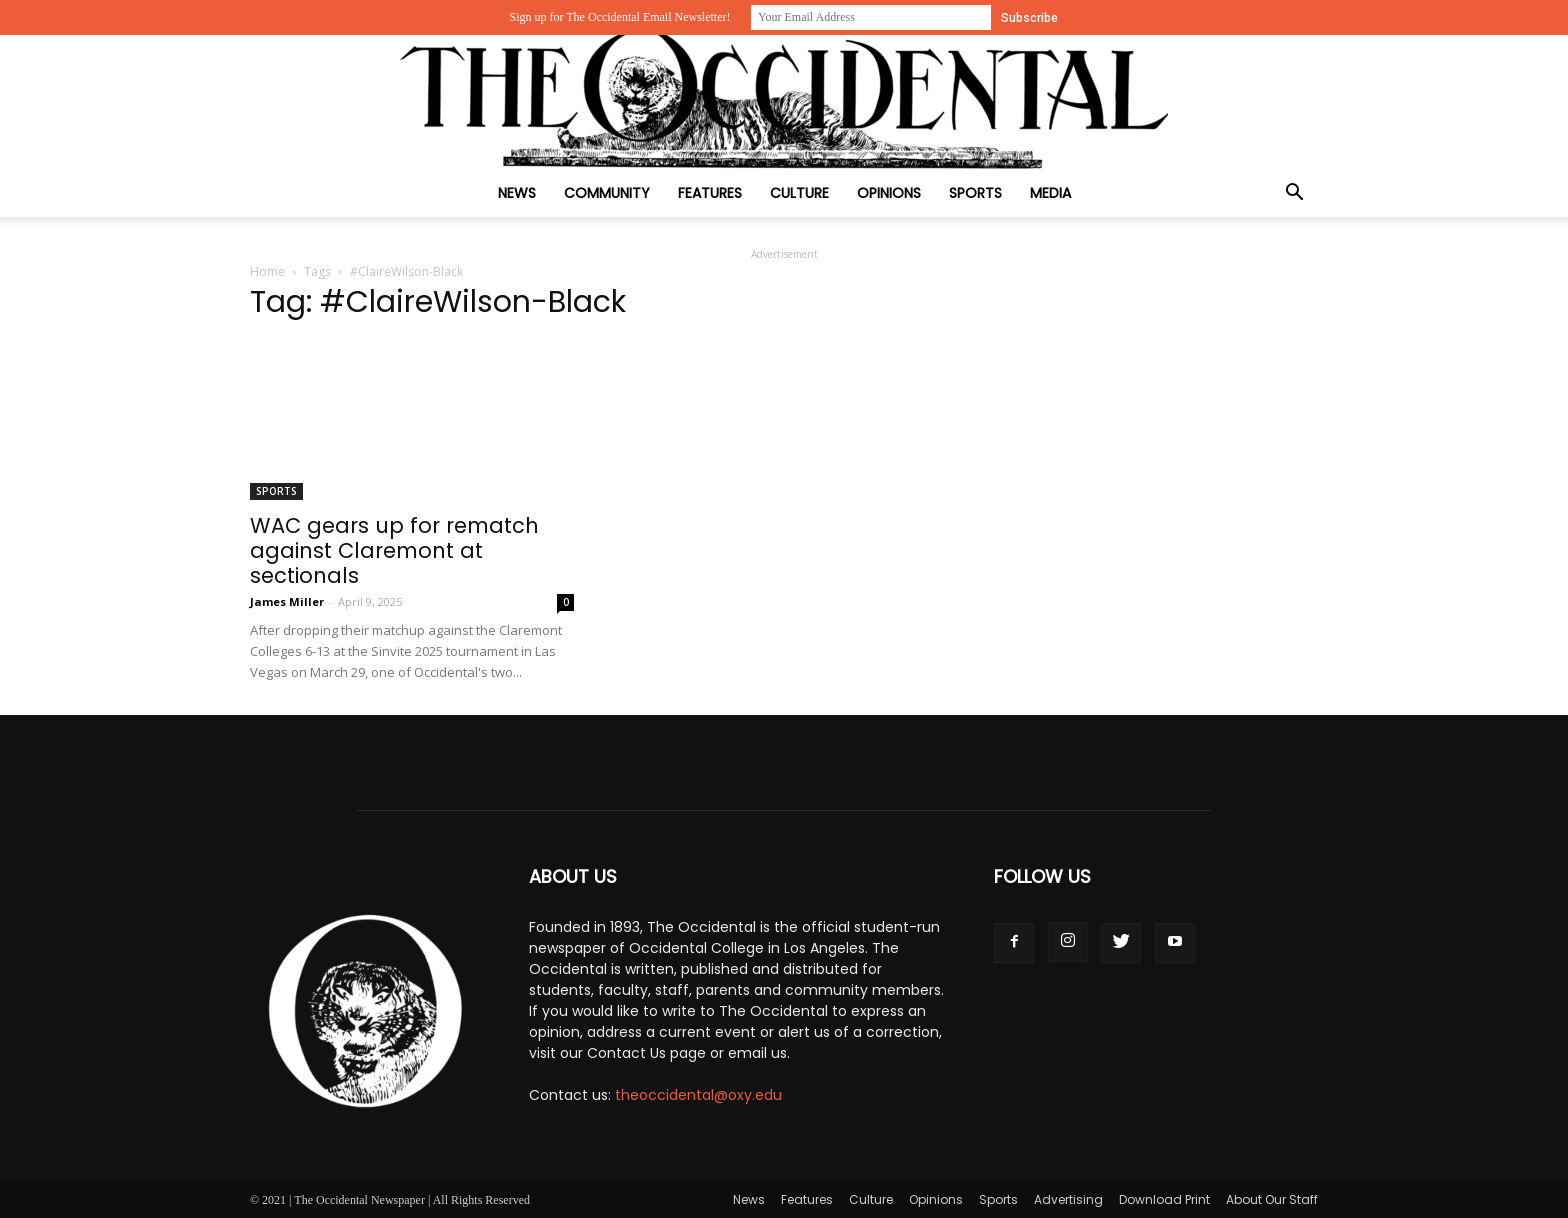 The height and width of the screenshot is (1218, 1568). I want to click on theoccidental@oxy.edu, so click(698, 1095).